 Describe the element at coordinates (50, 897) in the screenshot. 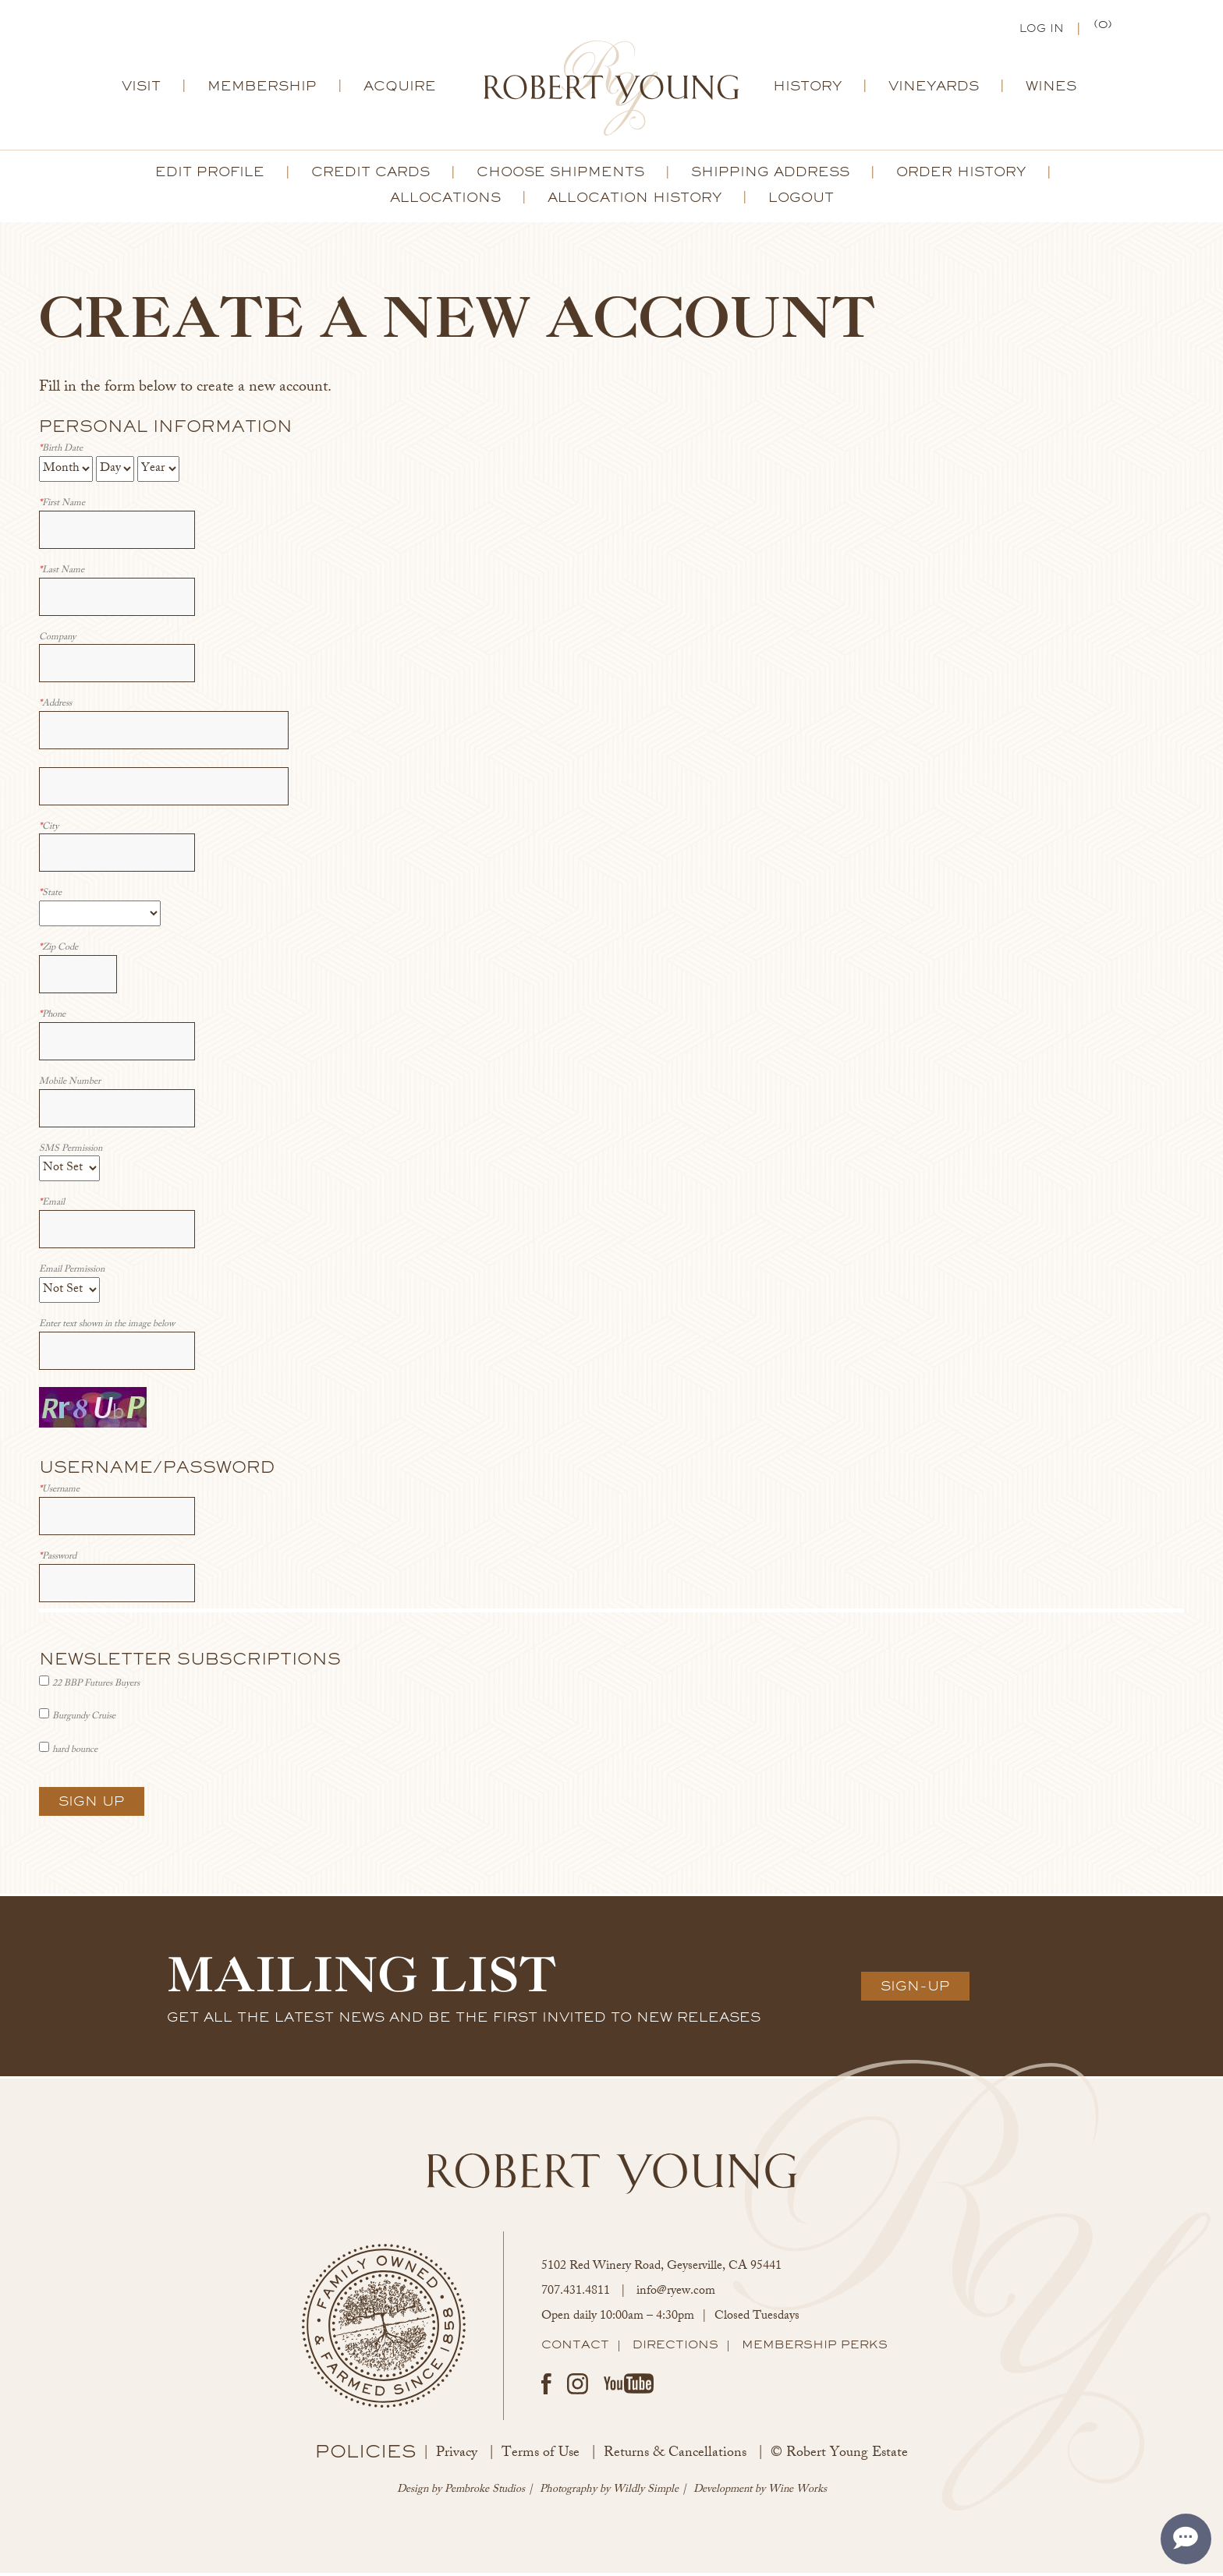

I see `State` at that location.